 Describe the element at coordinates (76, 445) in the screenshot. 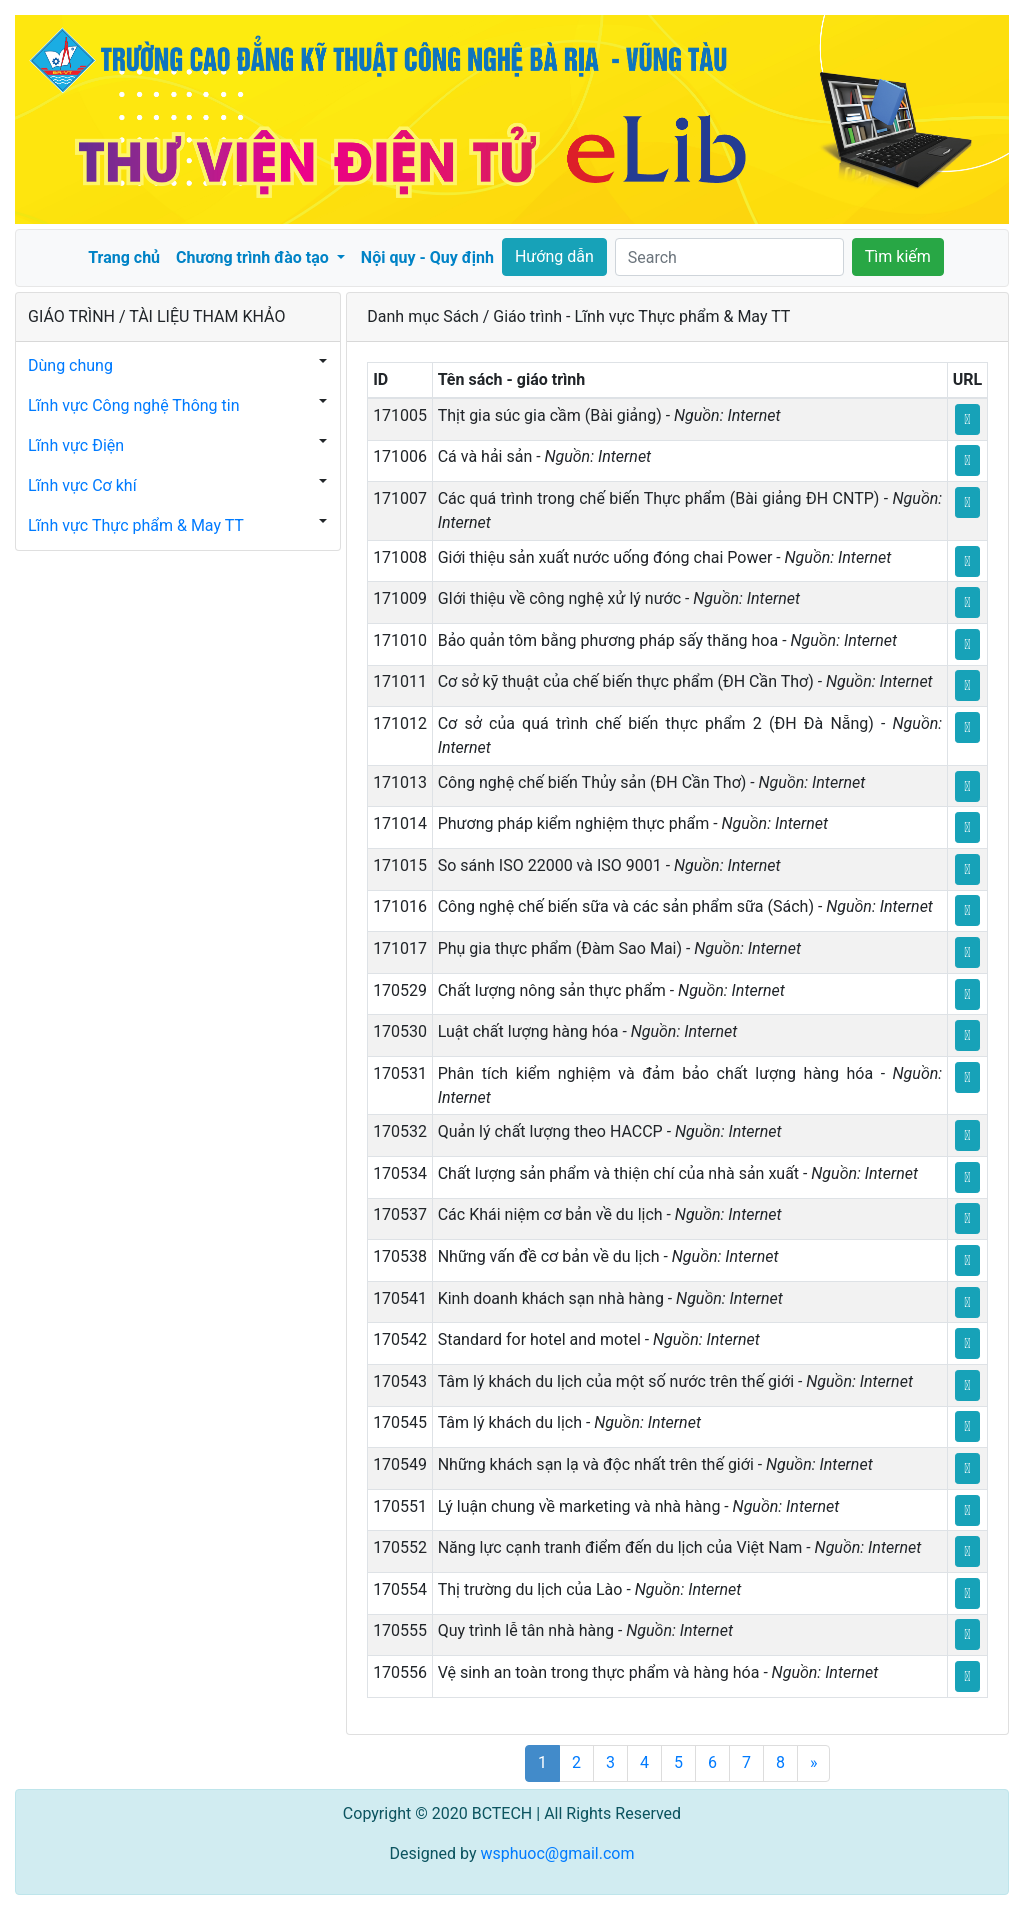

I see `Lĩnh vực Điện` at that location.